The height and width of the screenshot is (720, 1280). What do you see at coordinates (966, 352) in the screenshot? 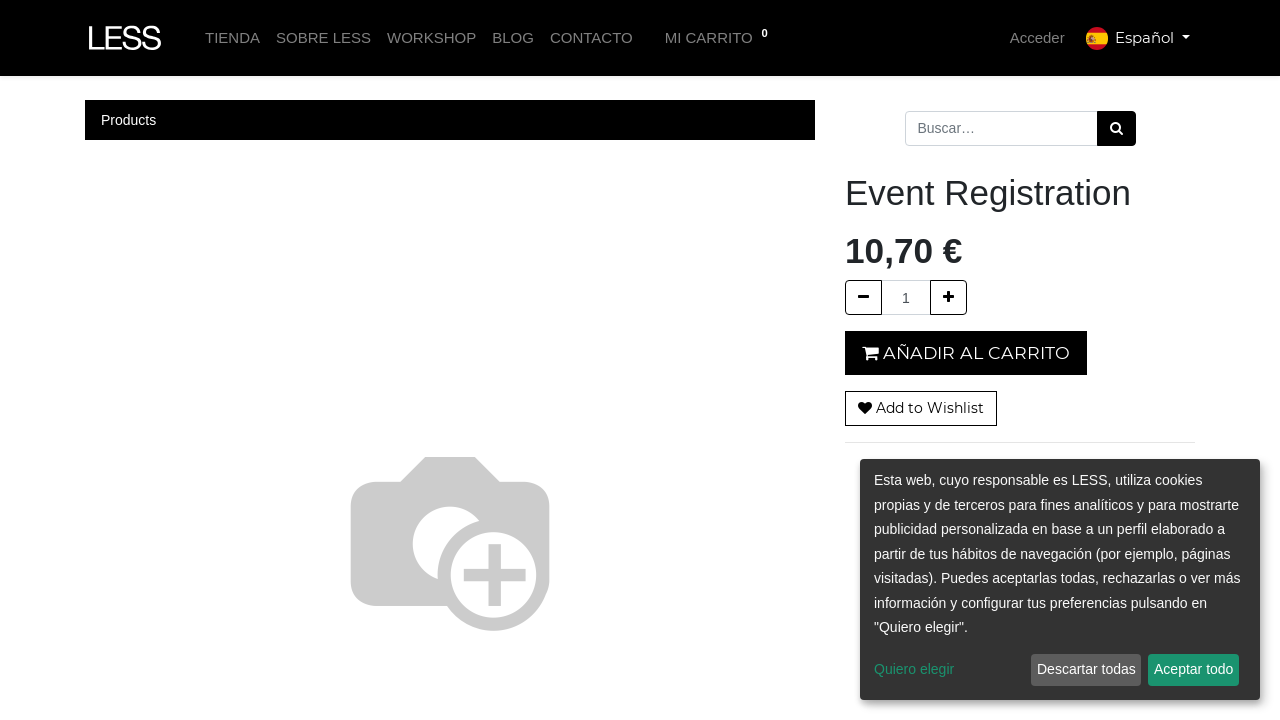
I see `Añadir al carrito [button]` at bounding box center [966, 352].